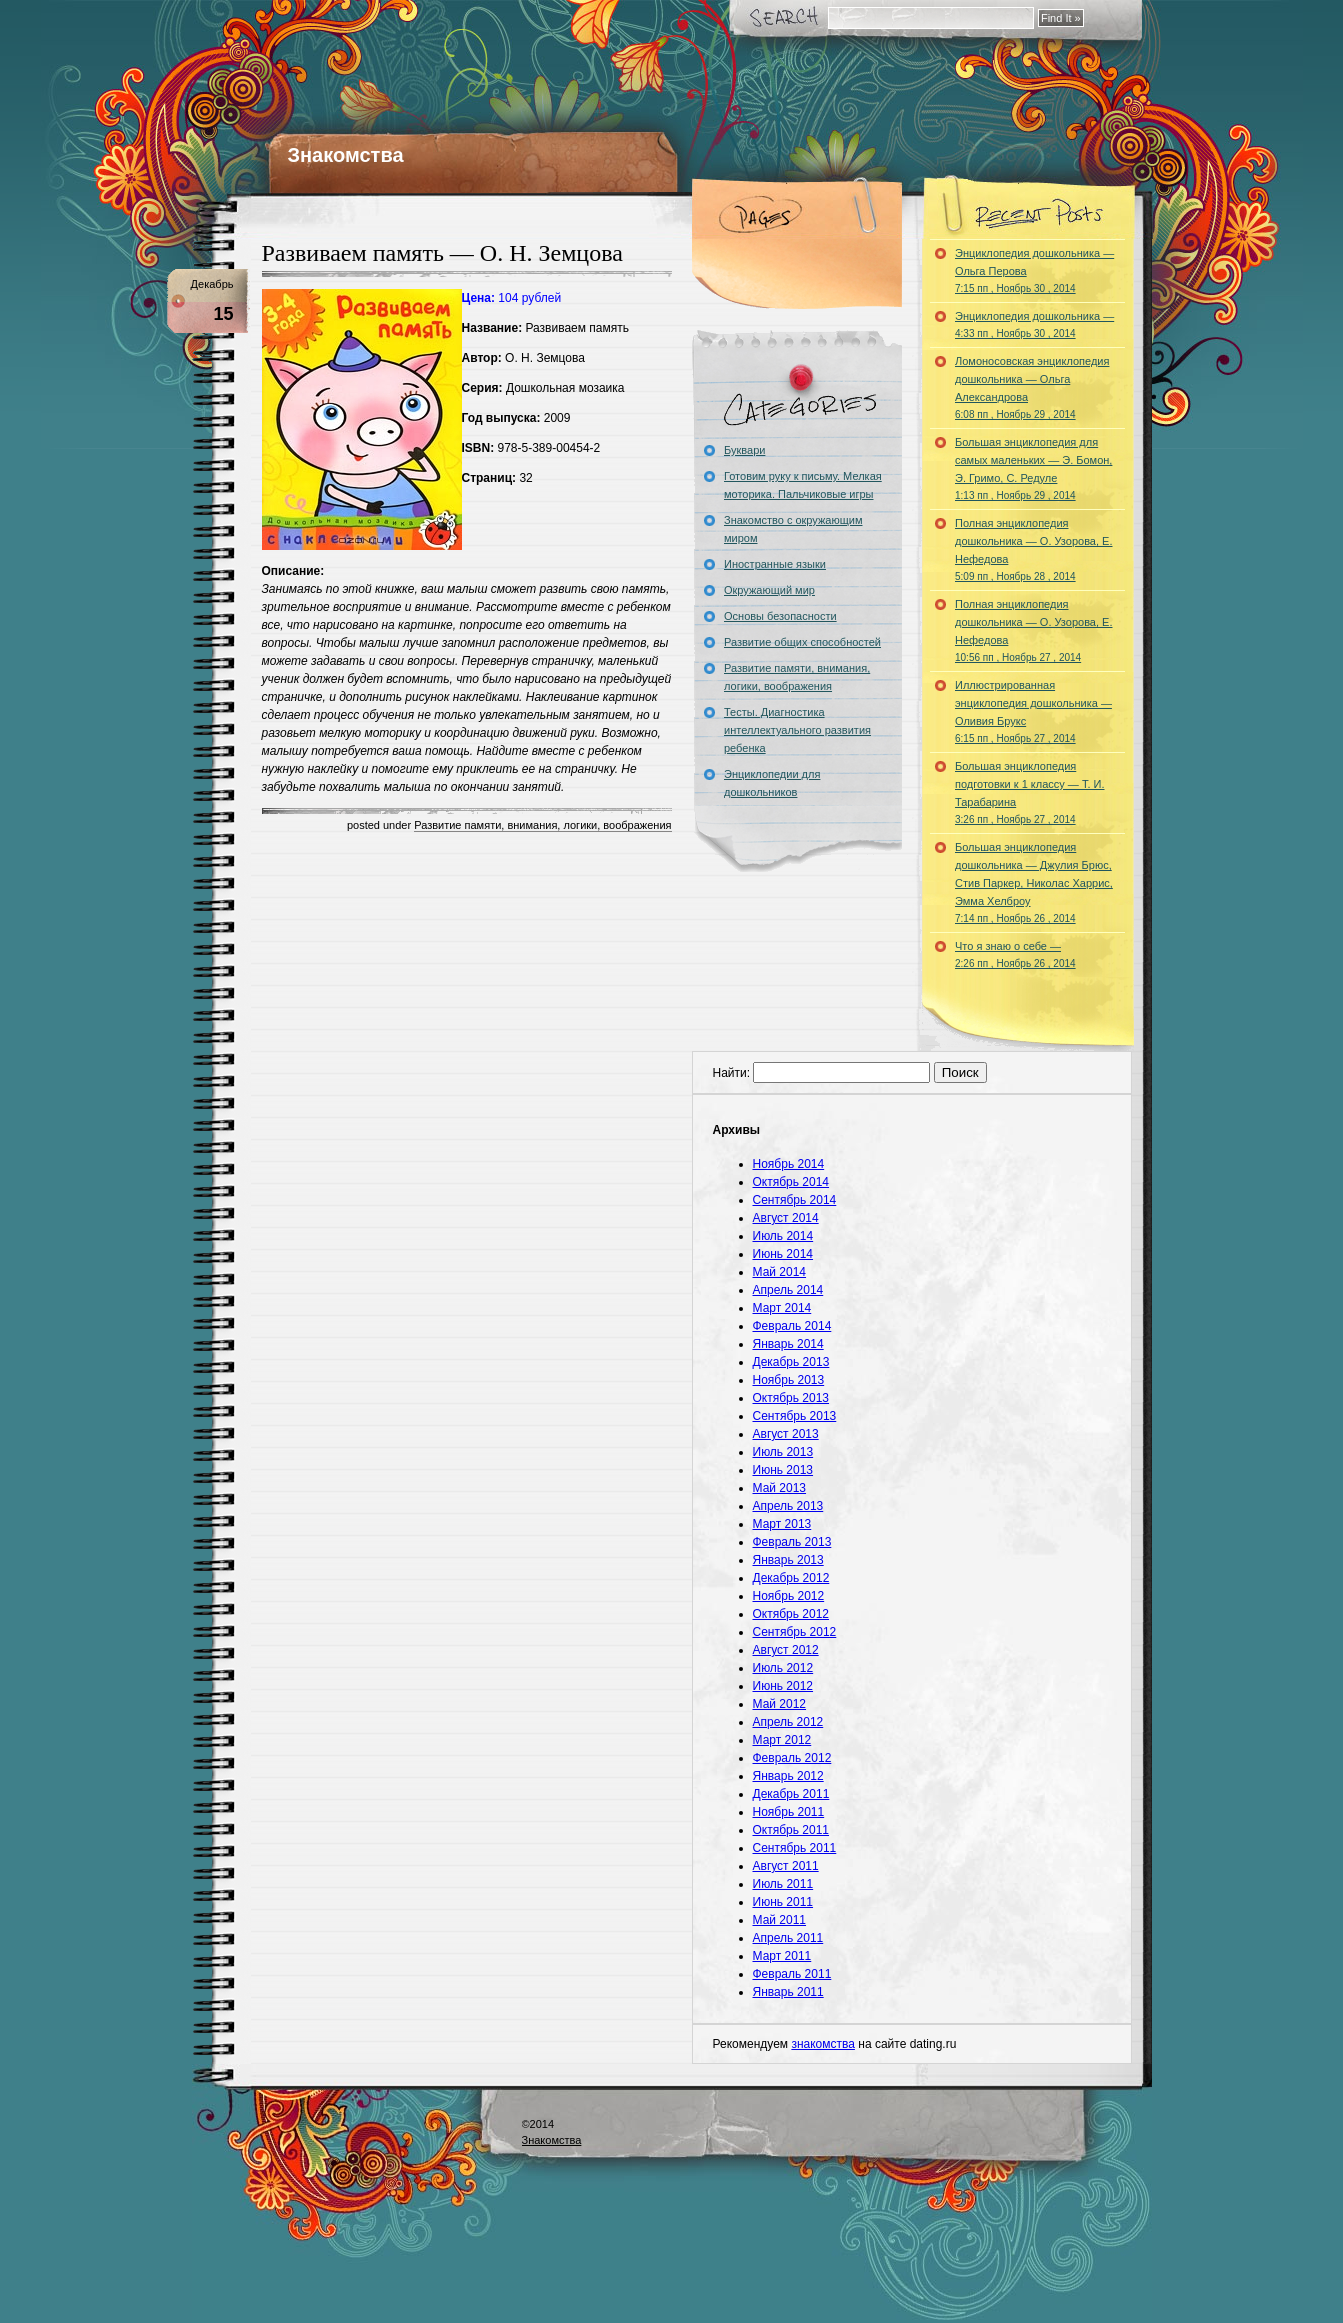  What do you see at coordinates (1032, 387) in the screenshot?
I see `Ломоносовская энциклопедия дошкольника — Ольга Александрова` at bounding box center [1032, 387].